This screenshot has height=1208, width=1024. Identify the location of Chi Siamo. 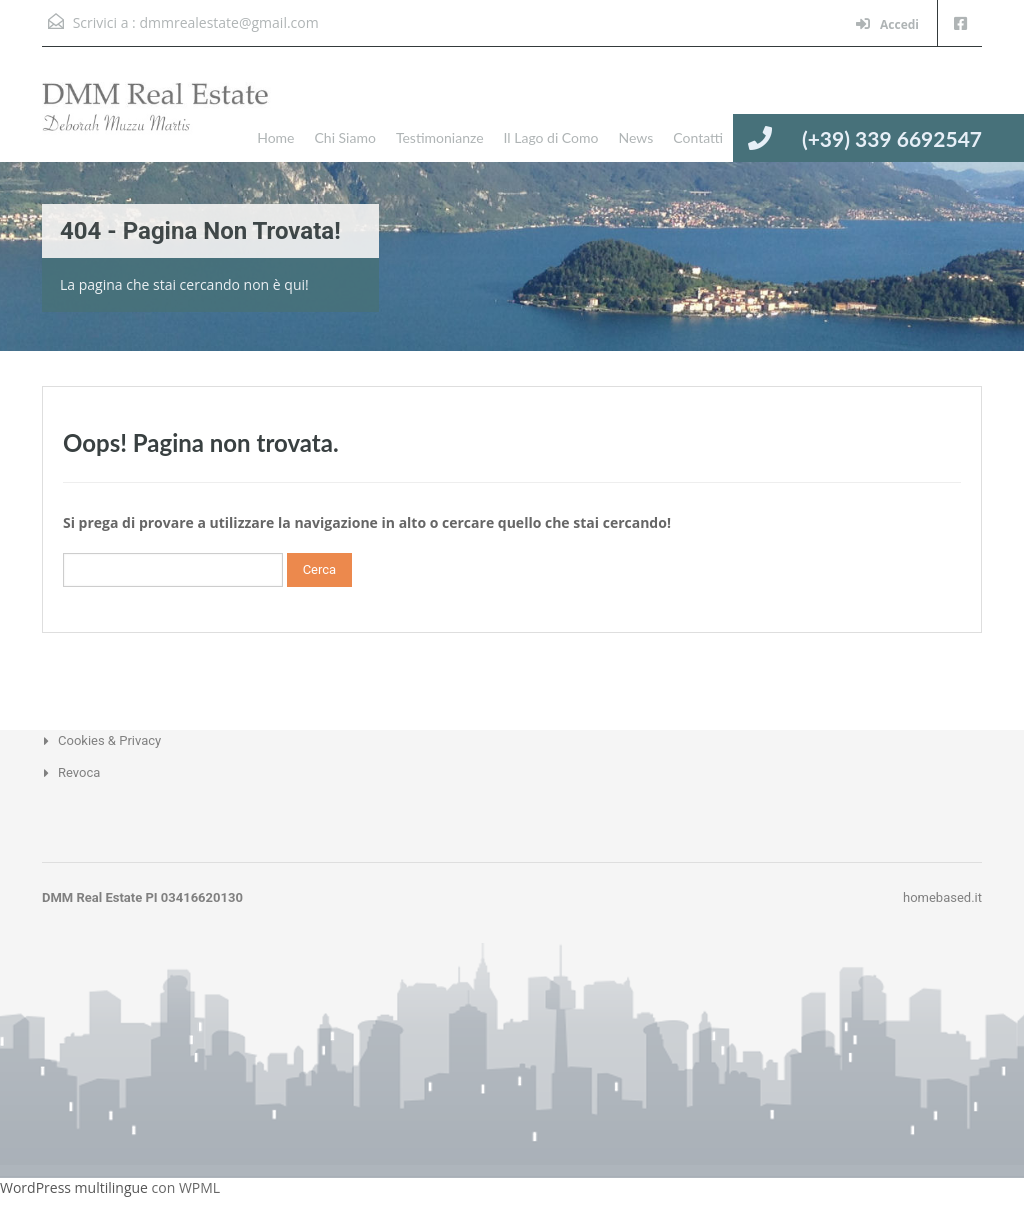
(344, 137).